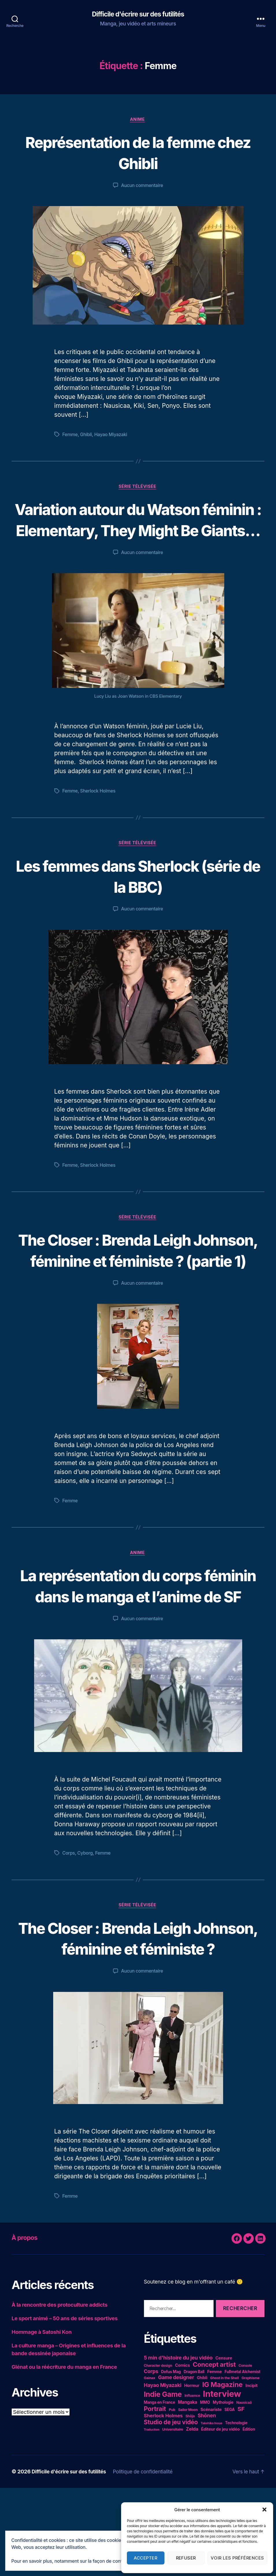 This screenshot has height=2576, width=276. What do you see at coordinates (172, 2498) in the screenshot?
I see `Pub [Pub (4 éléments)]` at bounding box center [172, 2498].